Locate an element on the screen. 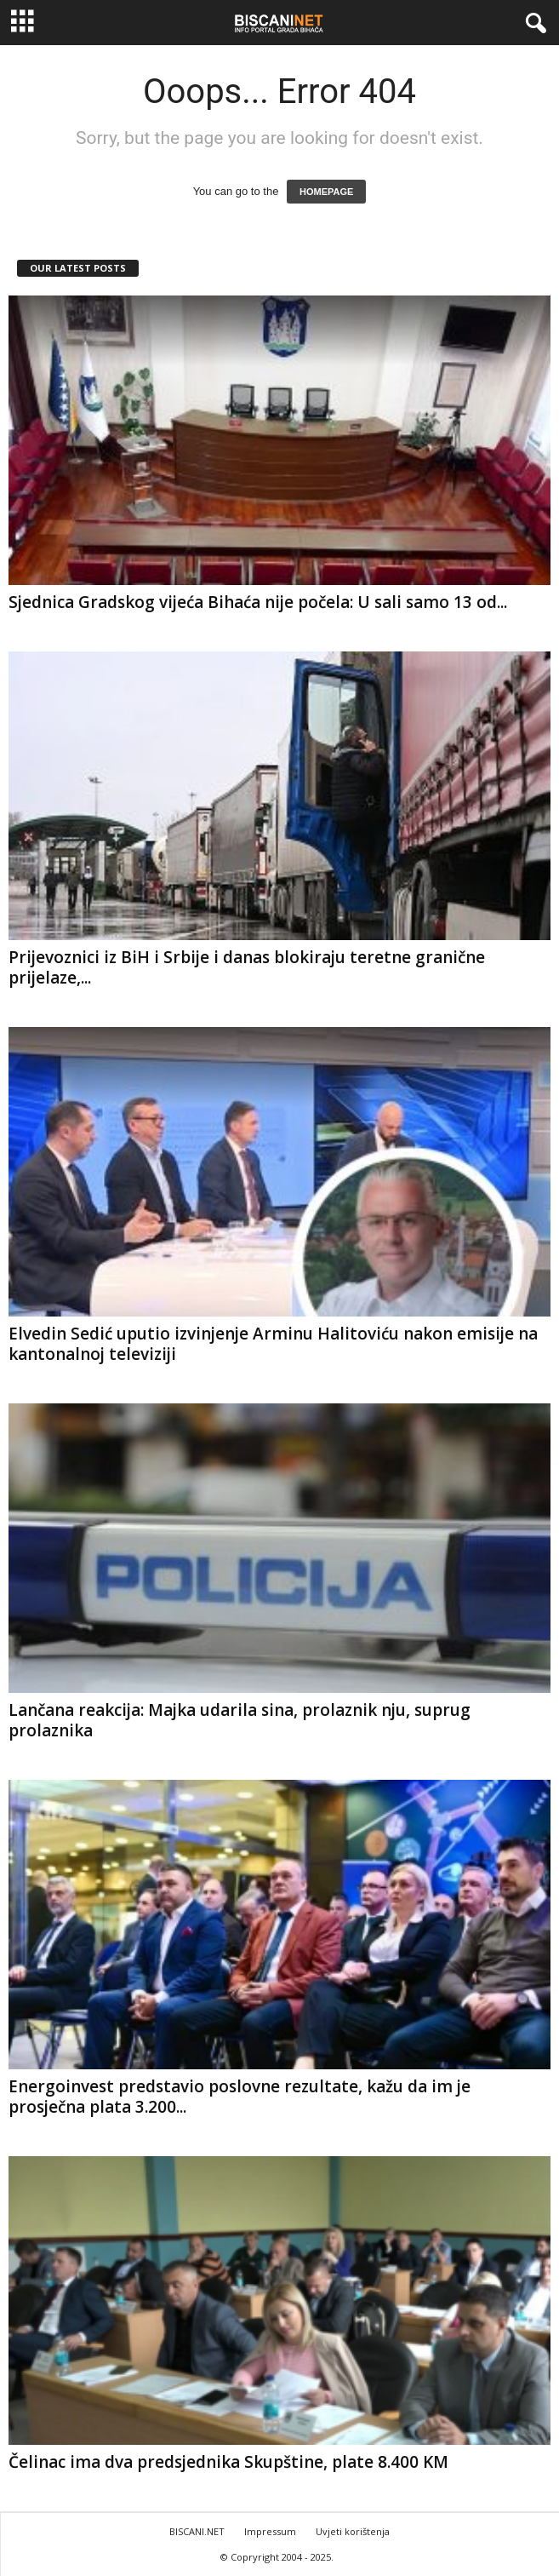  Impressum is located at coordinates (270, 2531).